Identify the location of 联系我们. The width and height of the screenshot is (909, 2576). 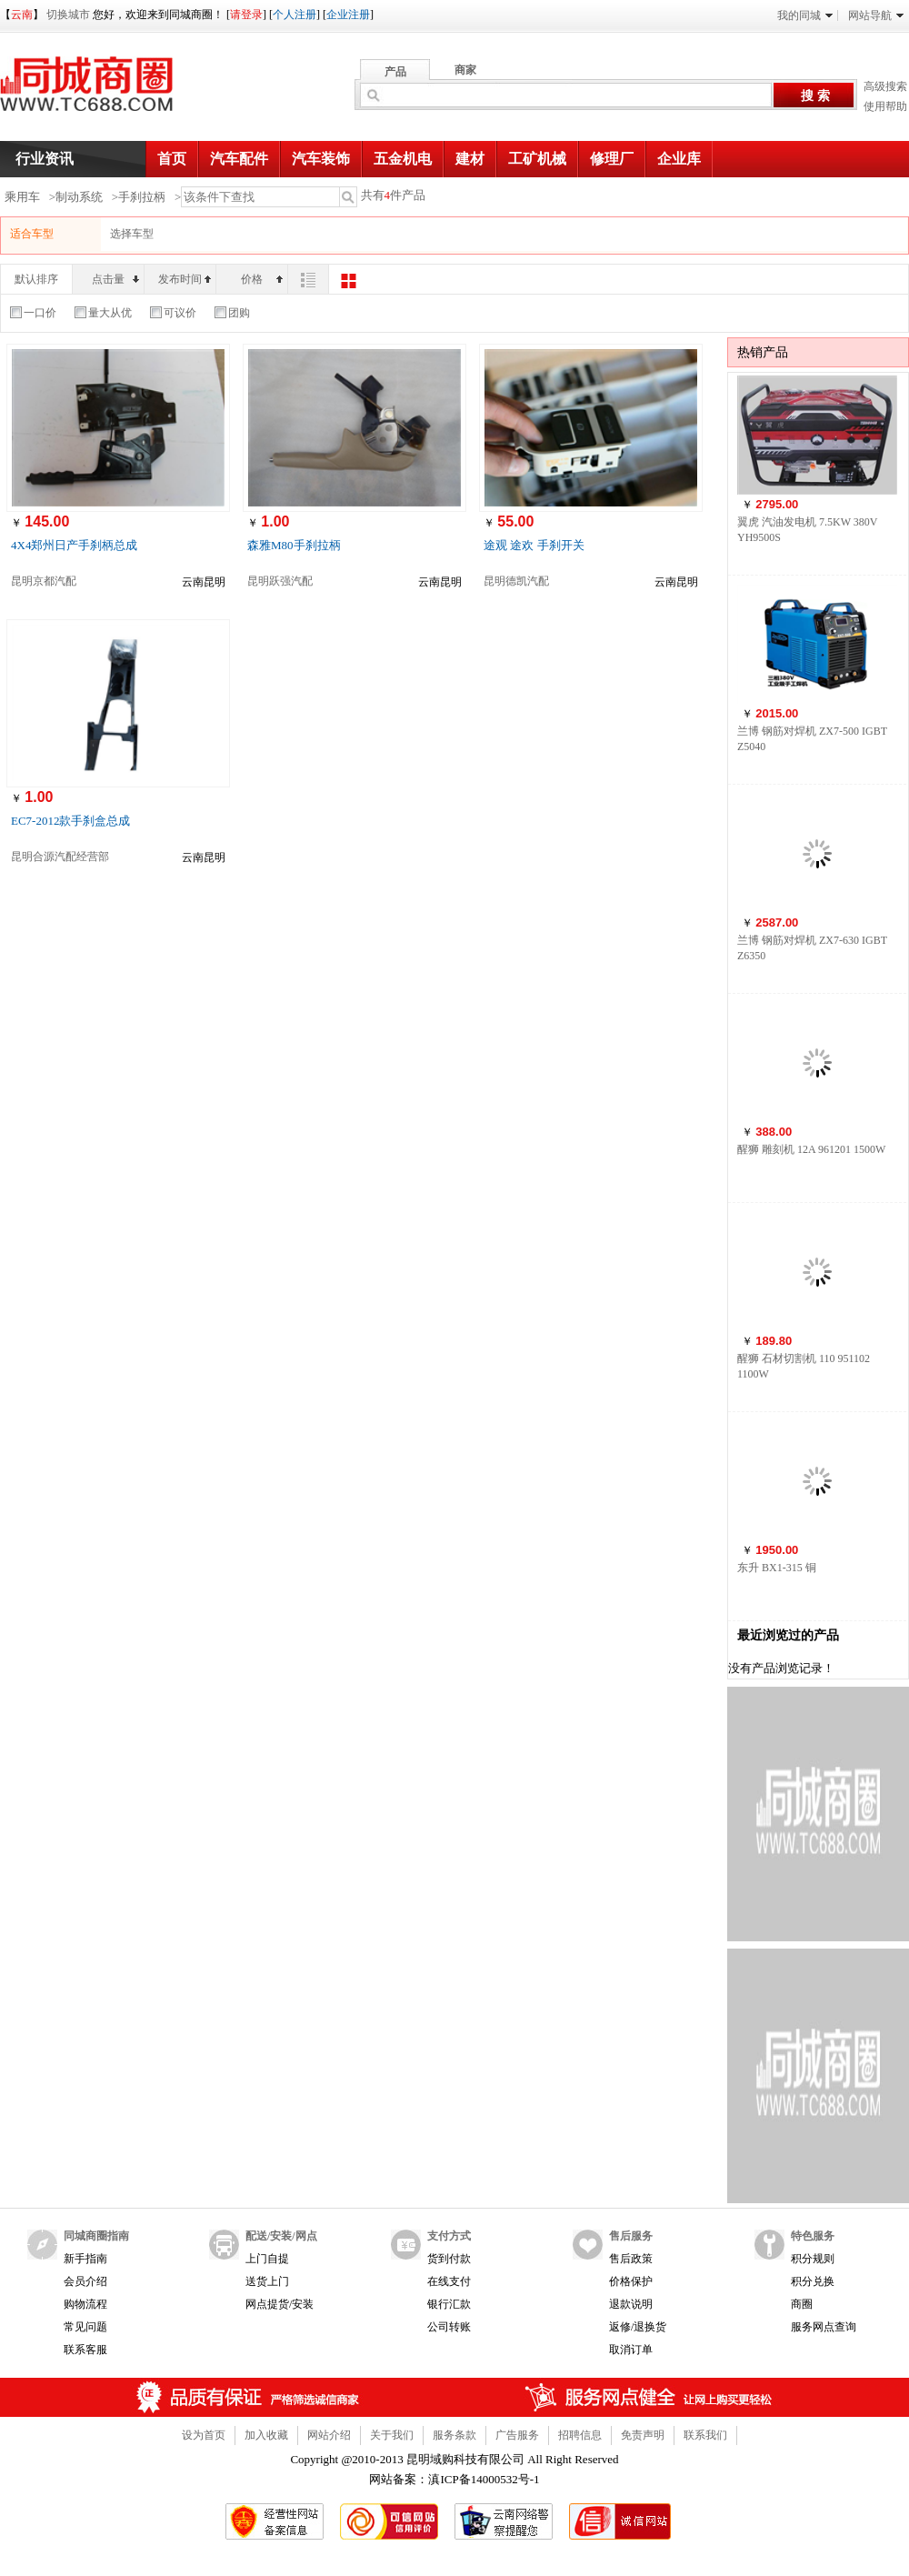
(705, 2435).